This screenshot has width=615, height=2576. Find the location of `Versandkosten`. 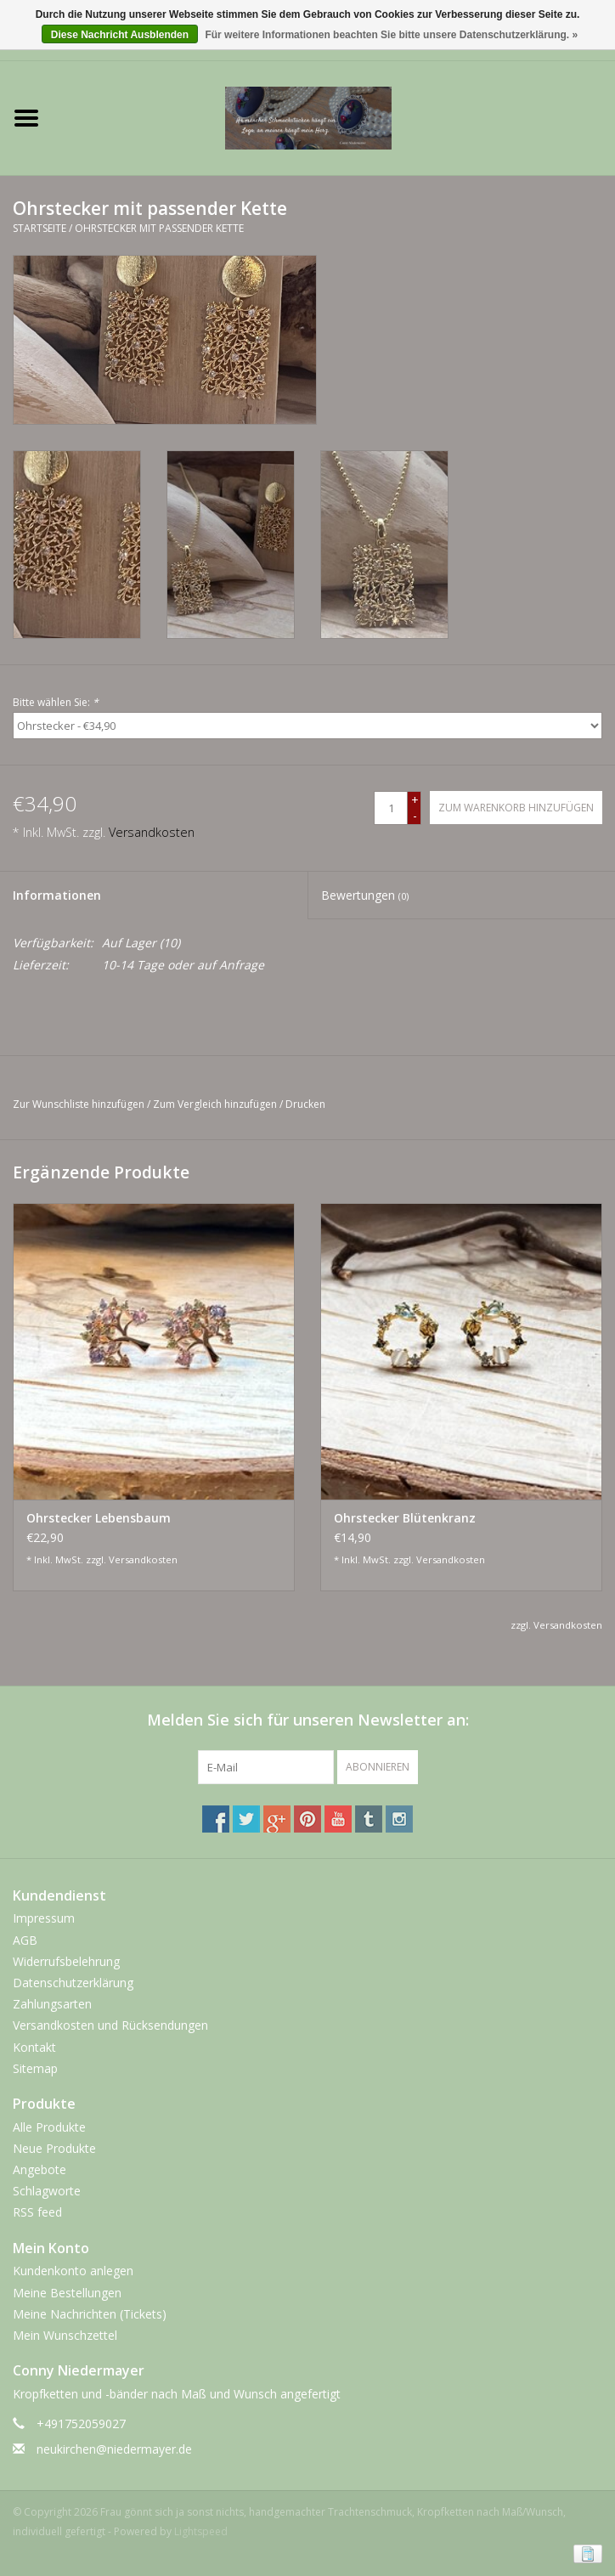

Versandkosten is located at coordinates (152, 832).